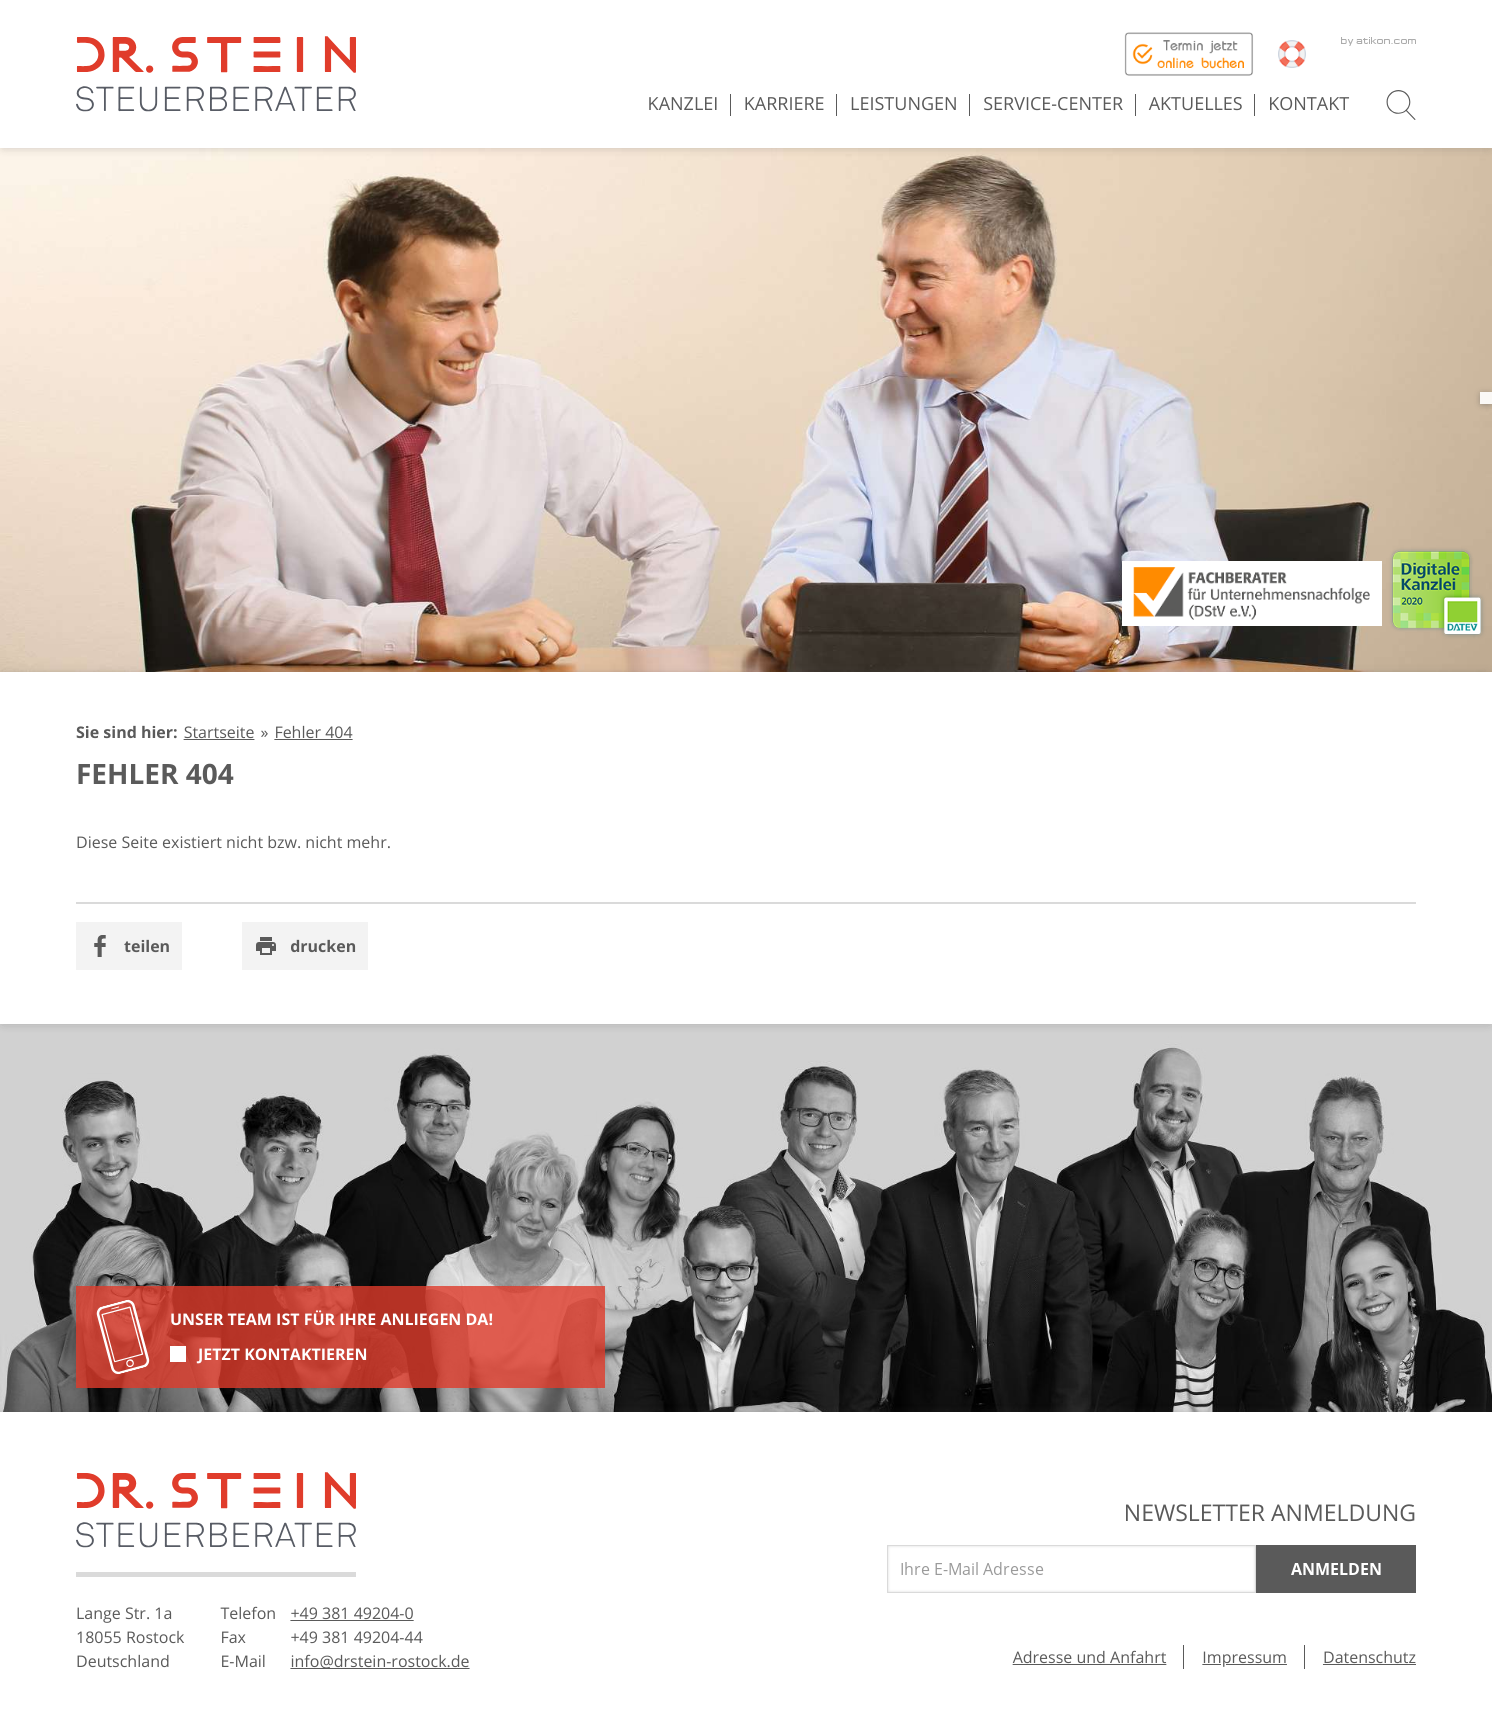 The width and height of the screenshot is (1492, 1733). Describe the element at coordinates (1196, 104) in the screenshot. I see `Aktuelles [menuitem]` at that location.